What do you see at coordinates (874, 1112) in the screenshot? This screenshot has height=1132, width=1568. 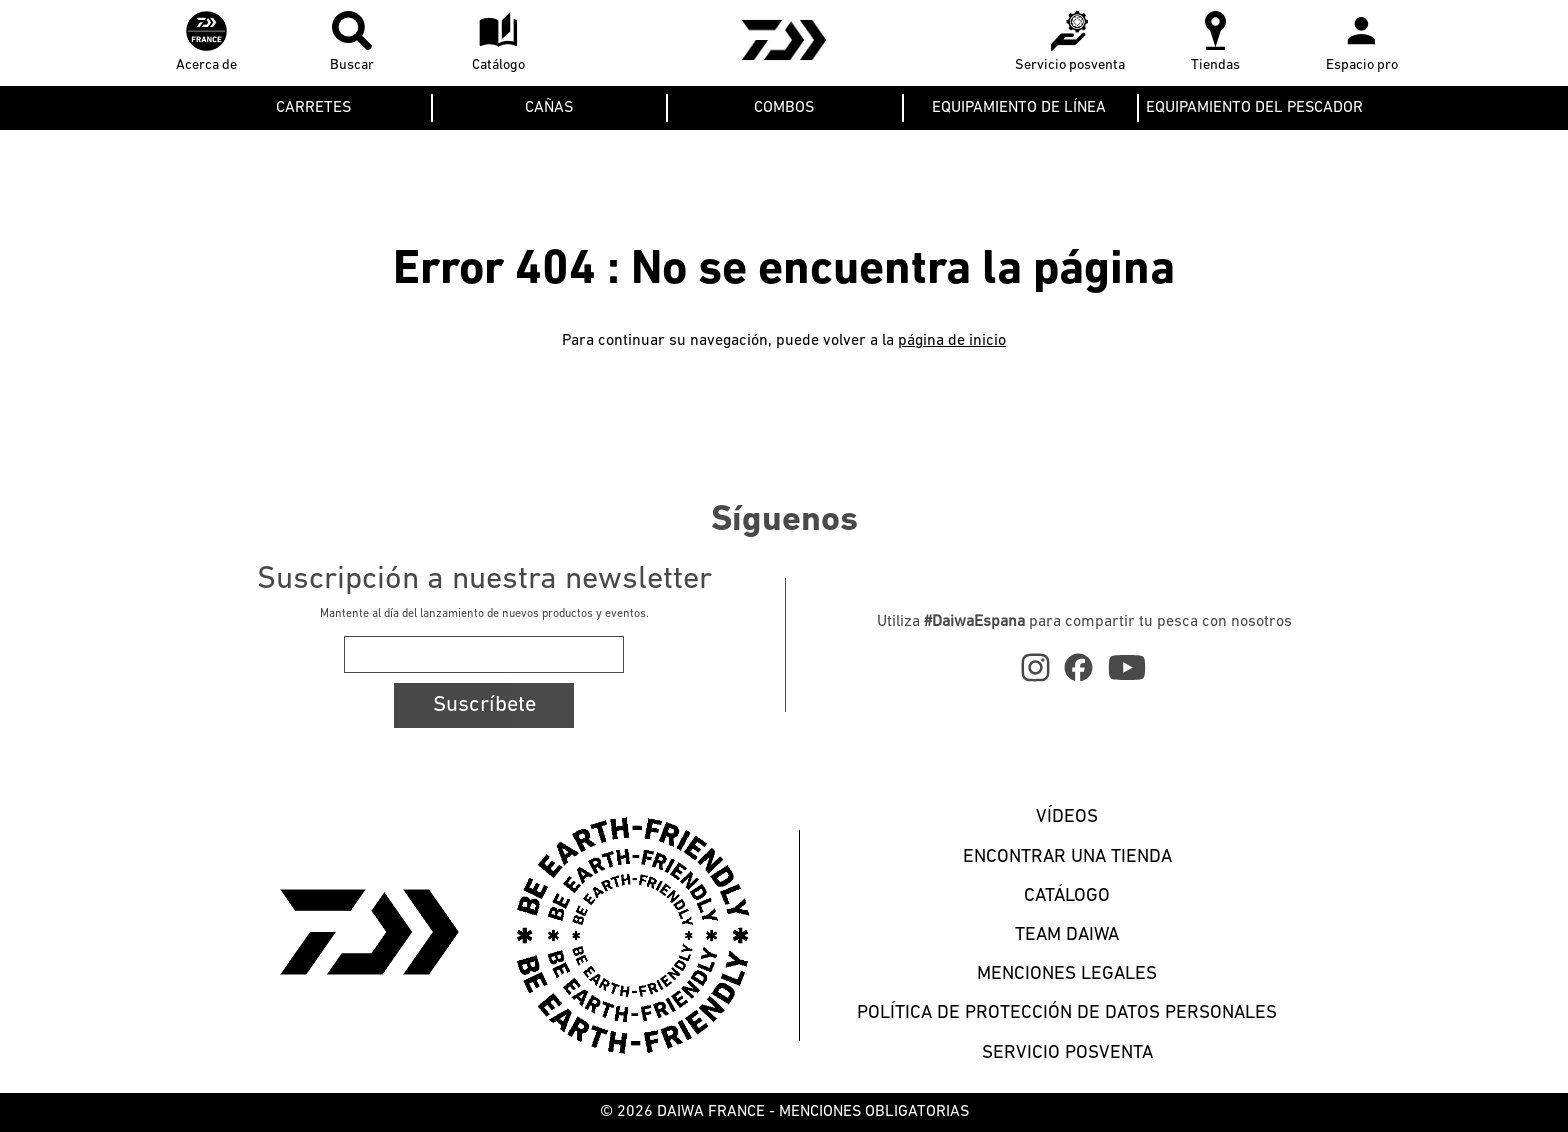 I see `MENCIONES OBLIGATORIAS` at bounding box center [874, 1112].